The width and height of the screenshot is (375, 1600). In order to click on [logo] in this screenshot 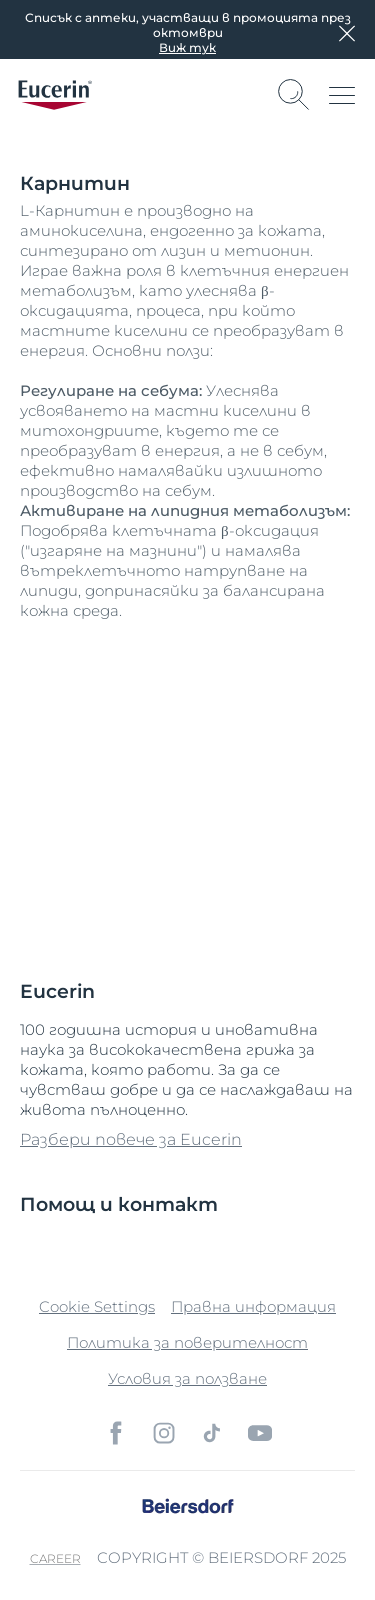, I will do `click(55, 95)`.